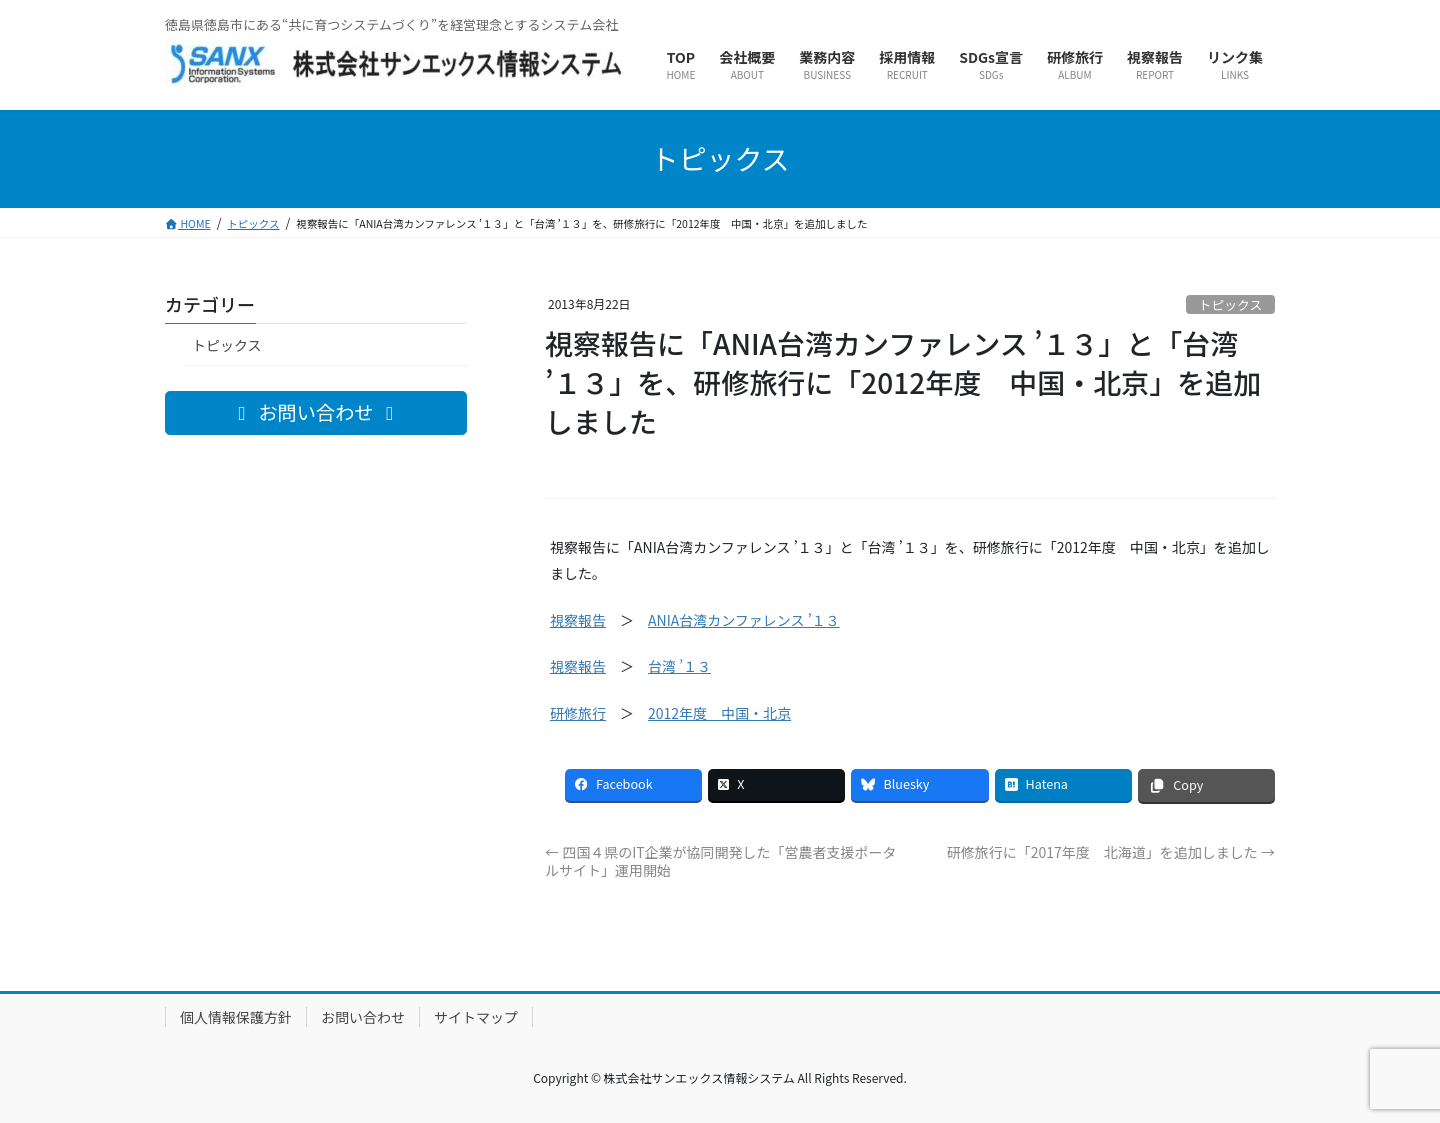 This screenshot has width=1440, height=1123. Describe the element at coordinates (476, 1017) in the screenshot. I see `サイトマップ` at that location.